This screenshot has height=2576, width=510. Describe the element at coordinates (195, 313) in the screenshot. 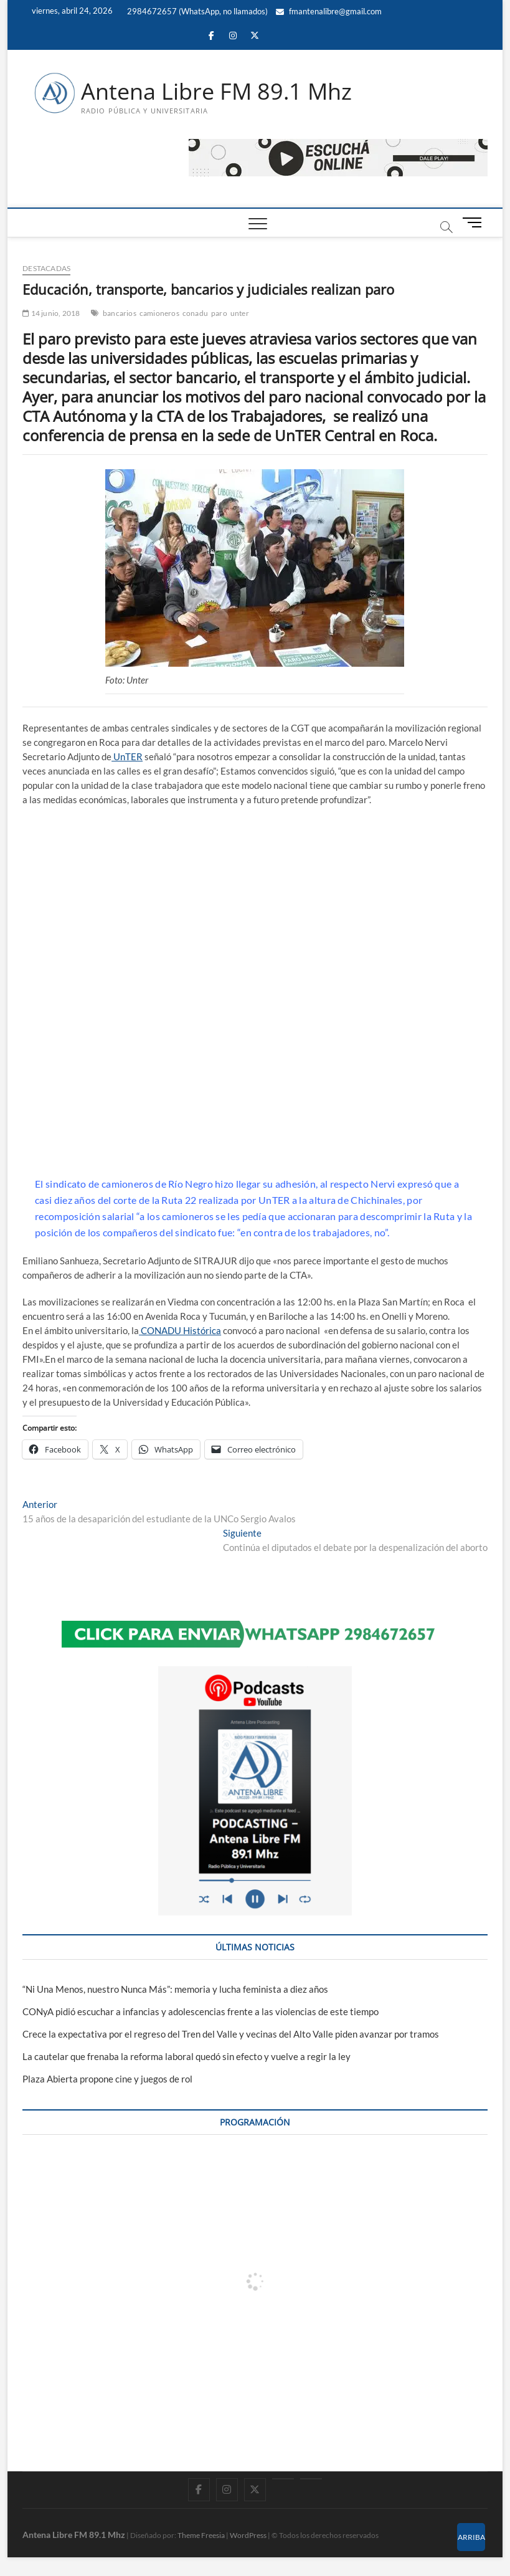

I see `conadu` at that location.